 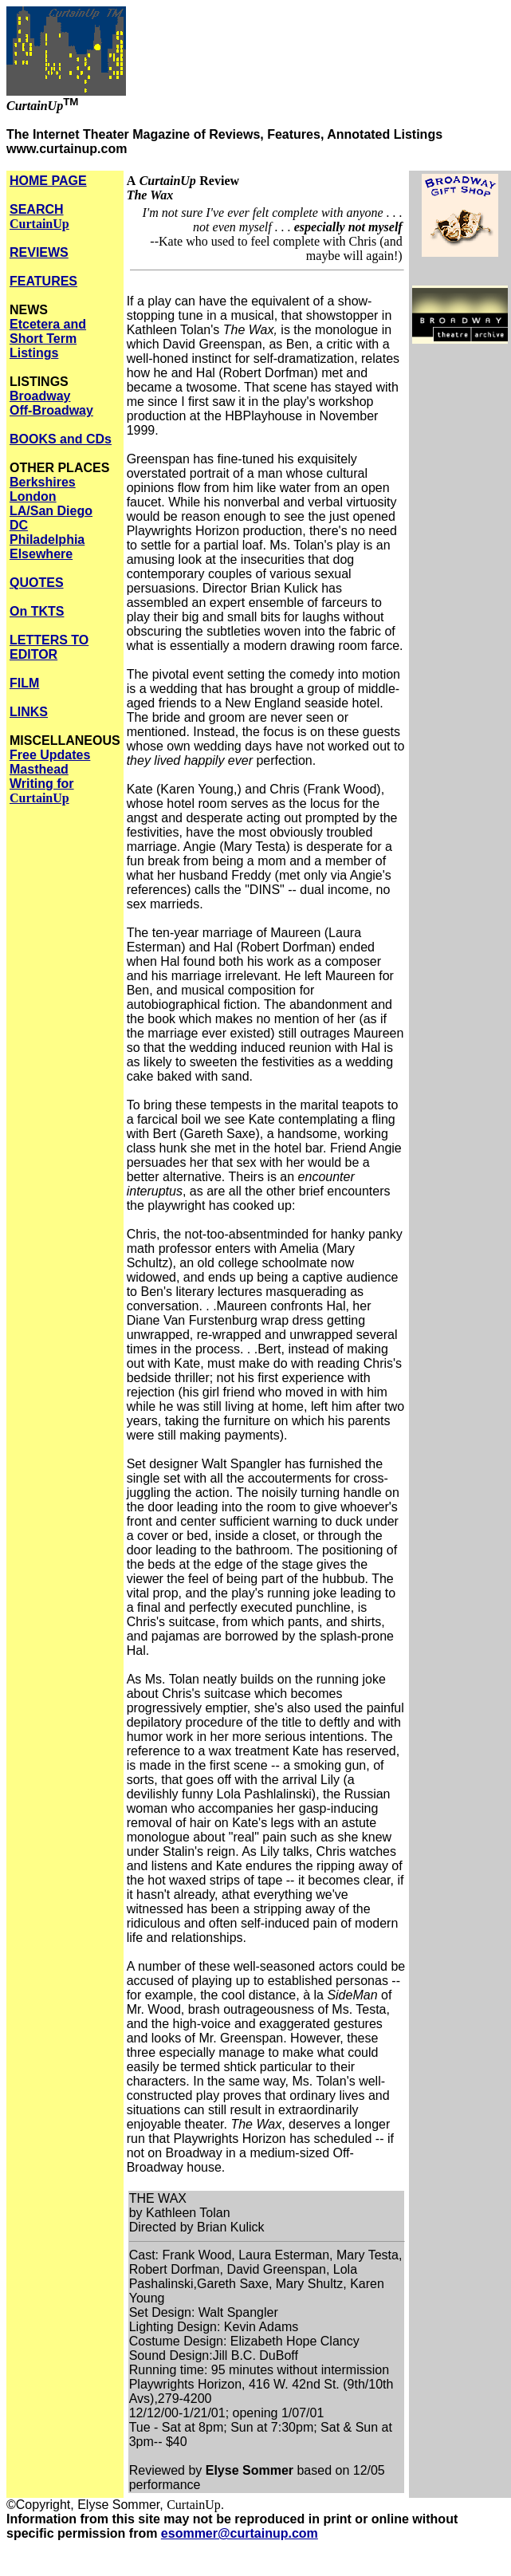 What do you see at coordinates (19, 525) in the screenshot?
I see `DC` at bounding box center [19, 525].